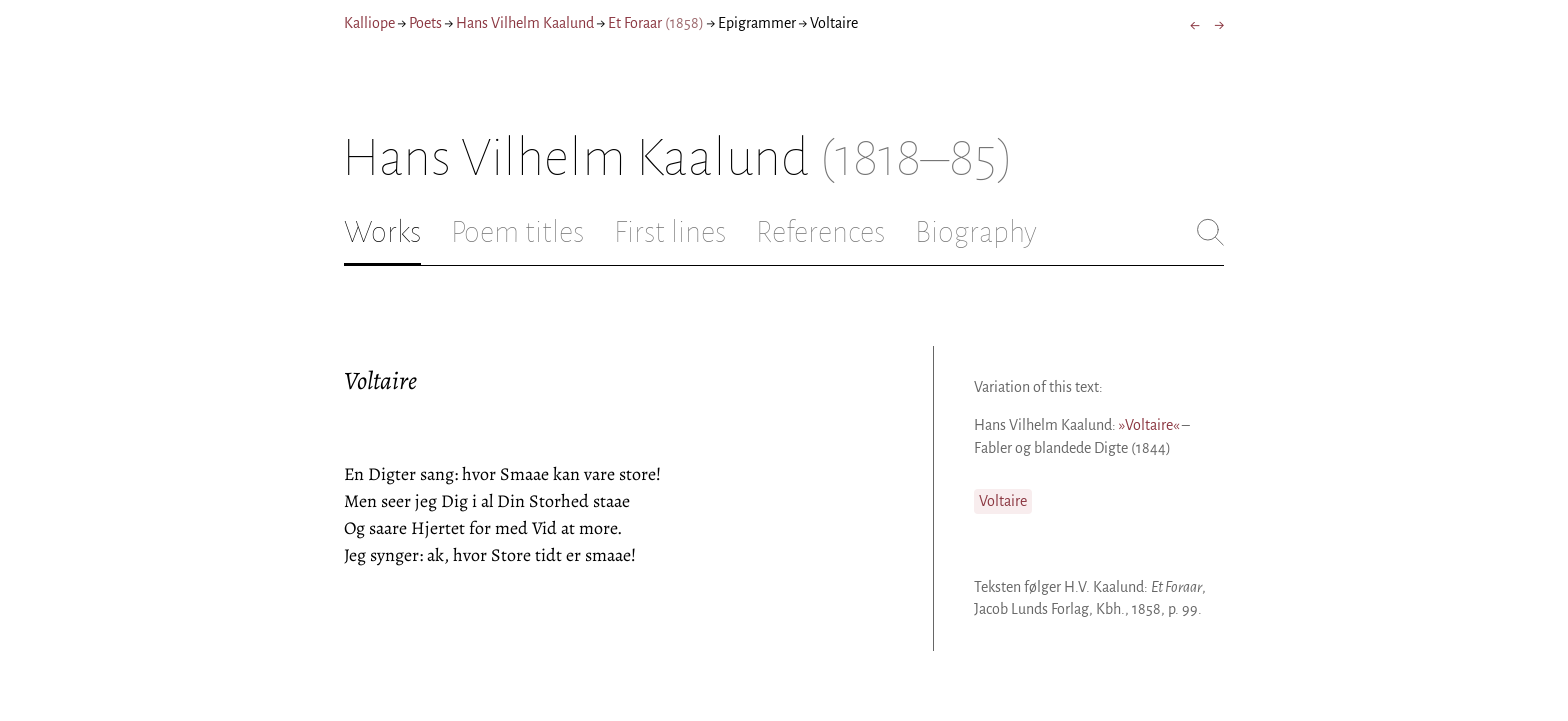  I want to click on Voltaire, so click(1003, 501).